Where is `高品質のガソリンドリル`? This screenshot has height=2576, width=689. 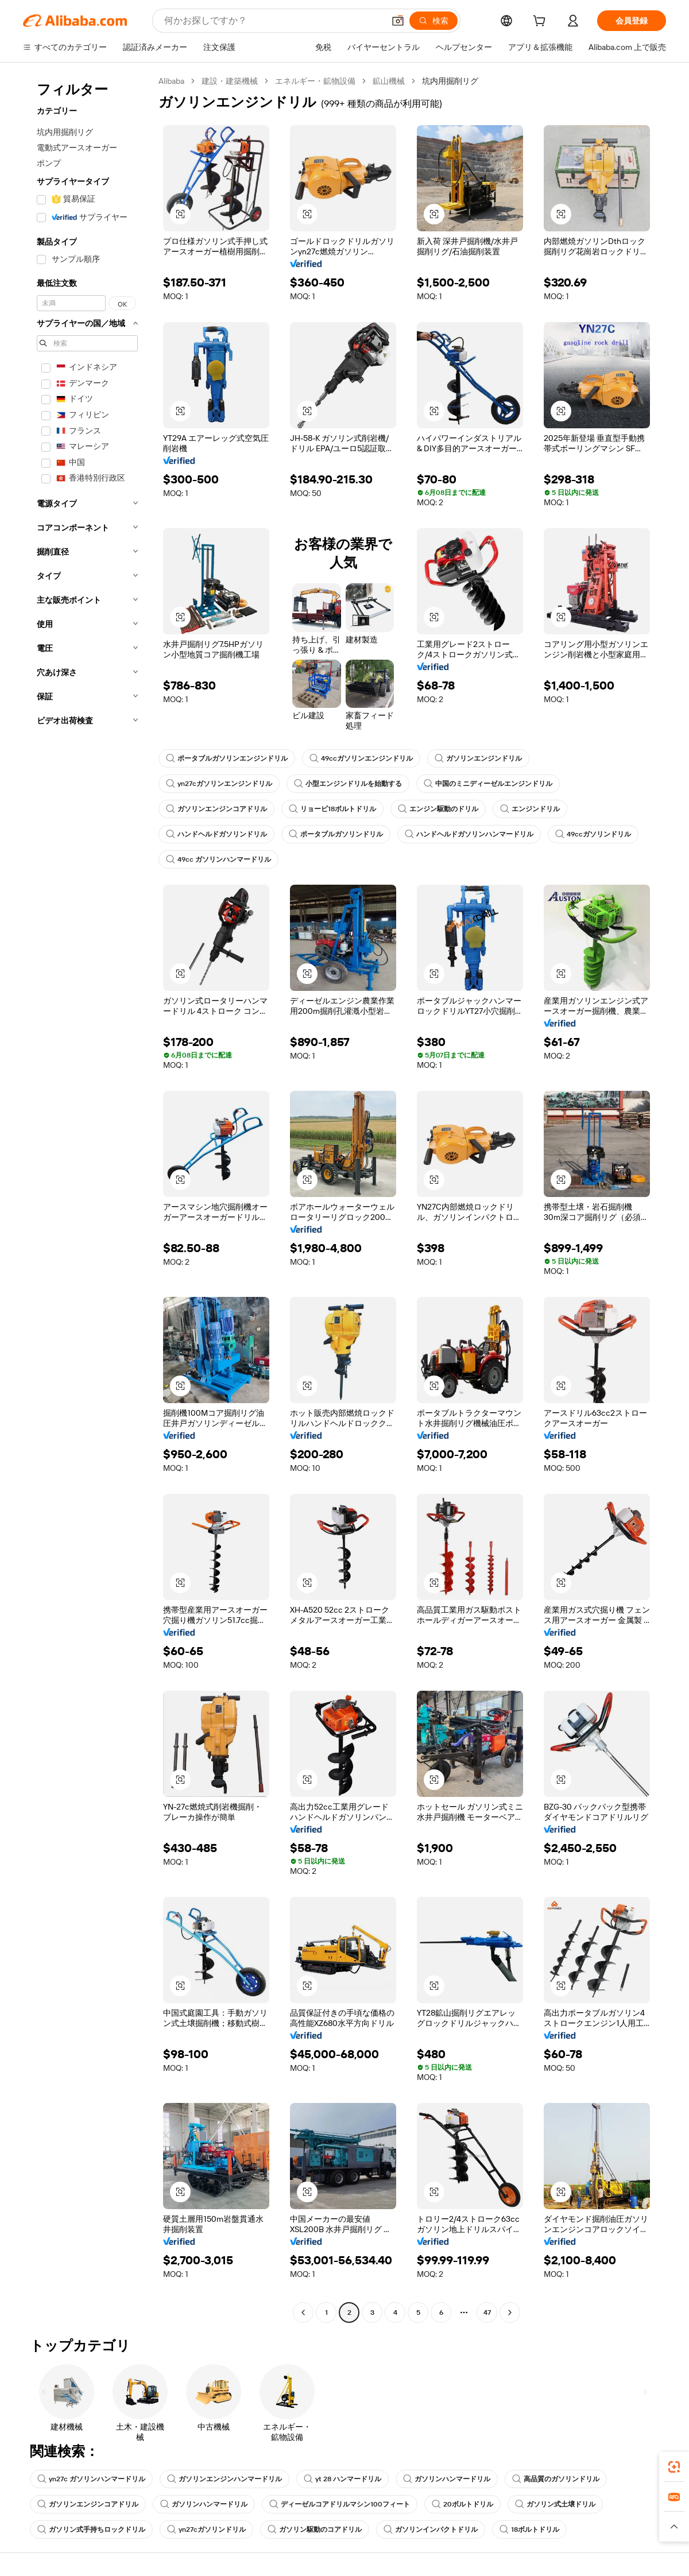
高品質のガソリンドリル is located at coordinates (555, 2479).